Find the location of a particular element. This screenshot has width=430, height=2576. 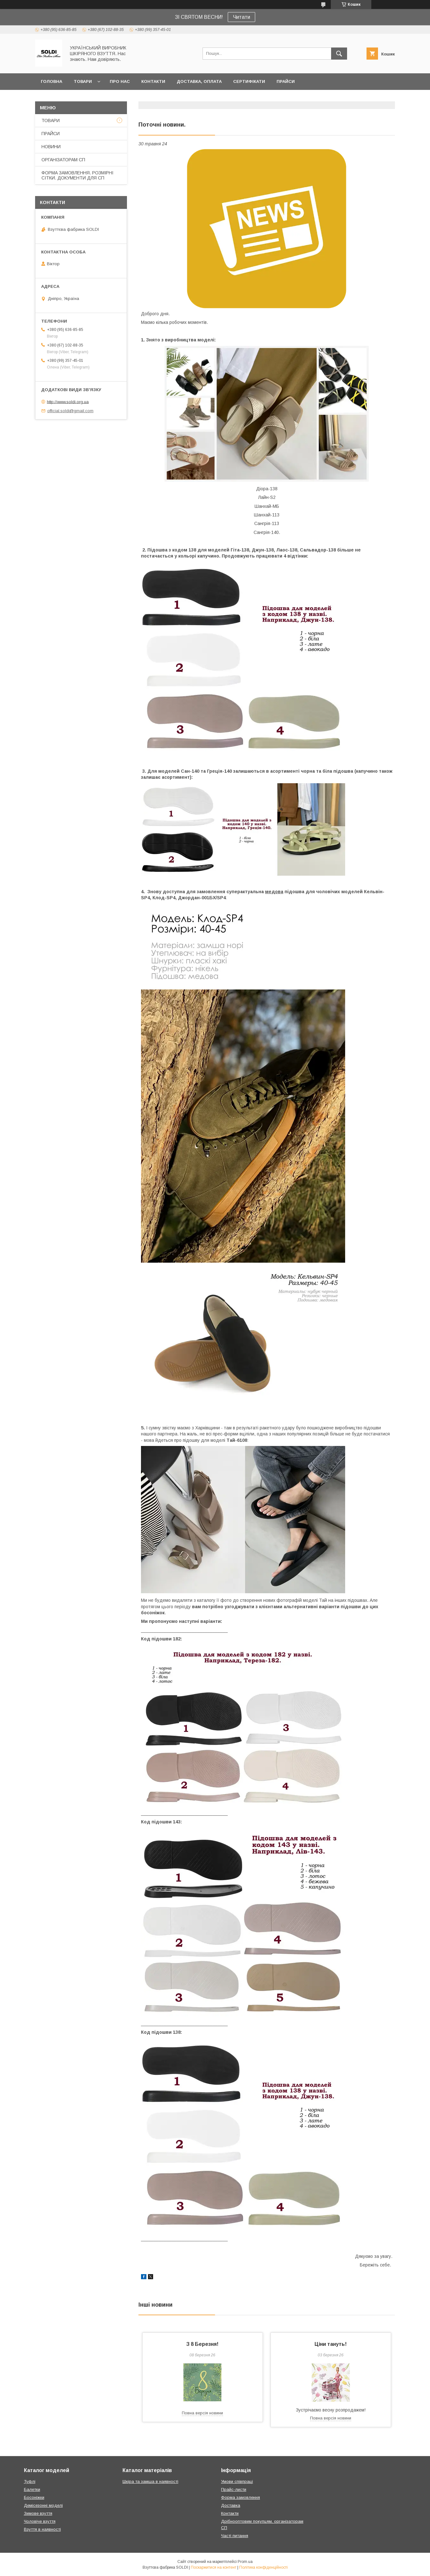

НОВИНИ is located at coordinates (51, 146).